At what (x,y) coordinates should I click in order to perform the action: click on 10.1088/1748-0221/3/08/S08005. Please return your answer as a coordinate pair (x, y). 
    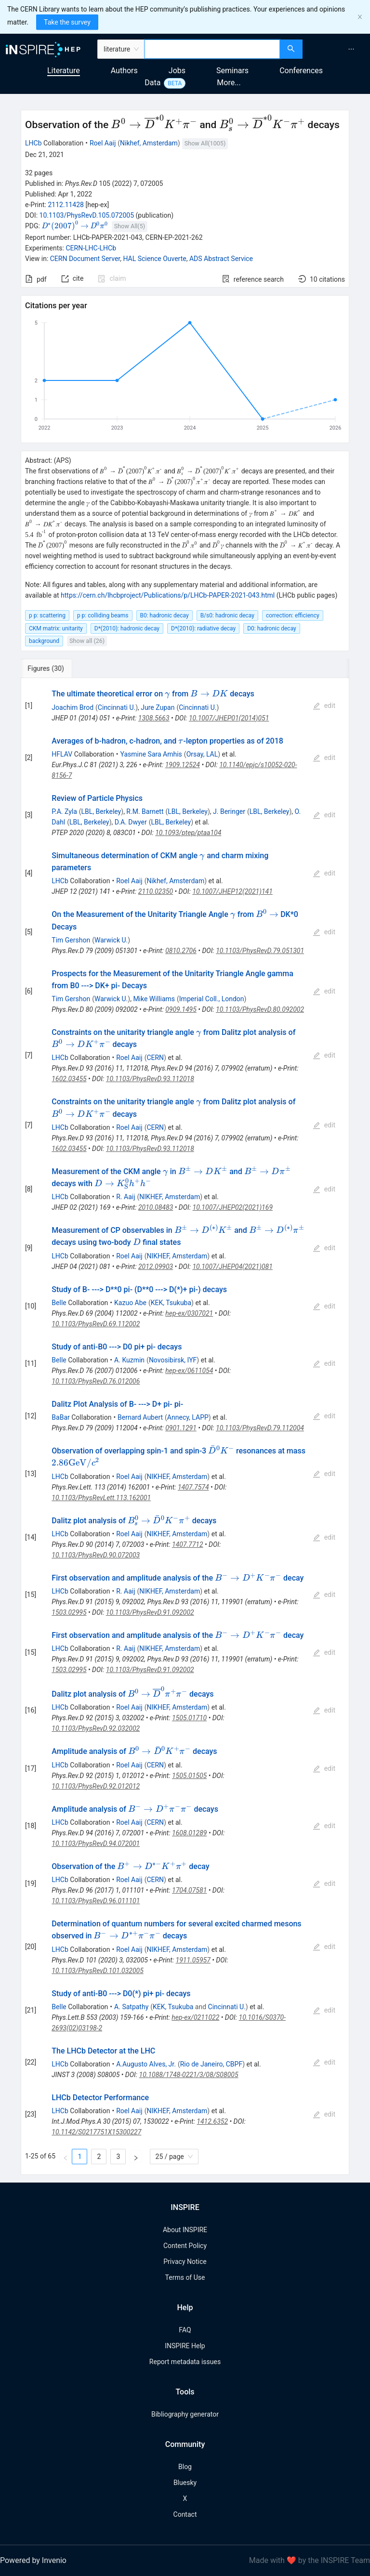
    Looking at the image, I should click on (188, 2075).